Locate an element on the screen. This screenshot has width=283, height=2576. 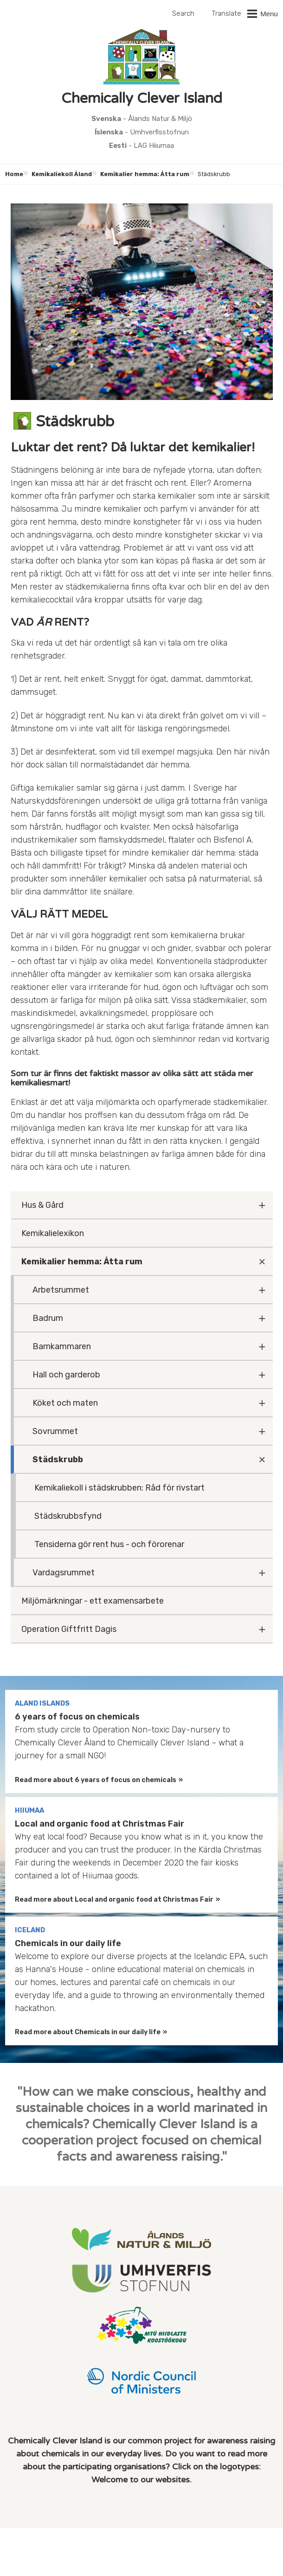
Barnkammaren is located at coordinates (61, 1346).